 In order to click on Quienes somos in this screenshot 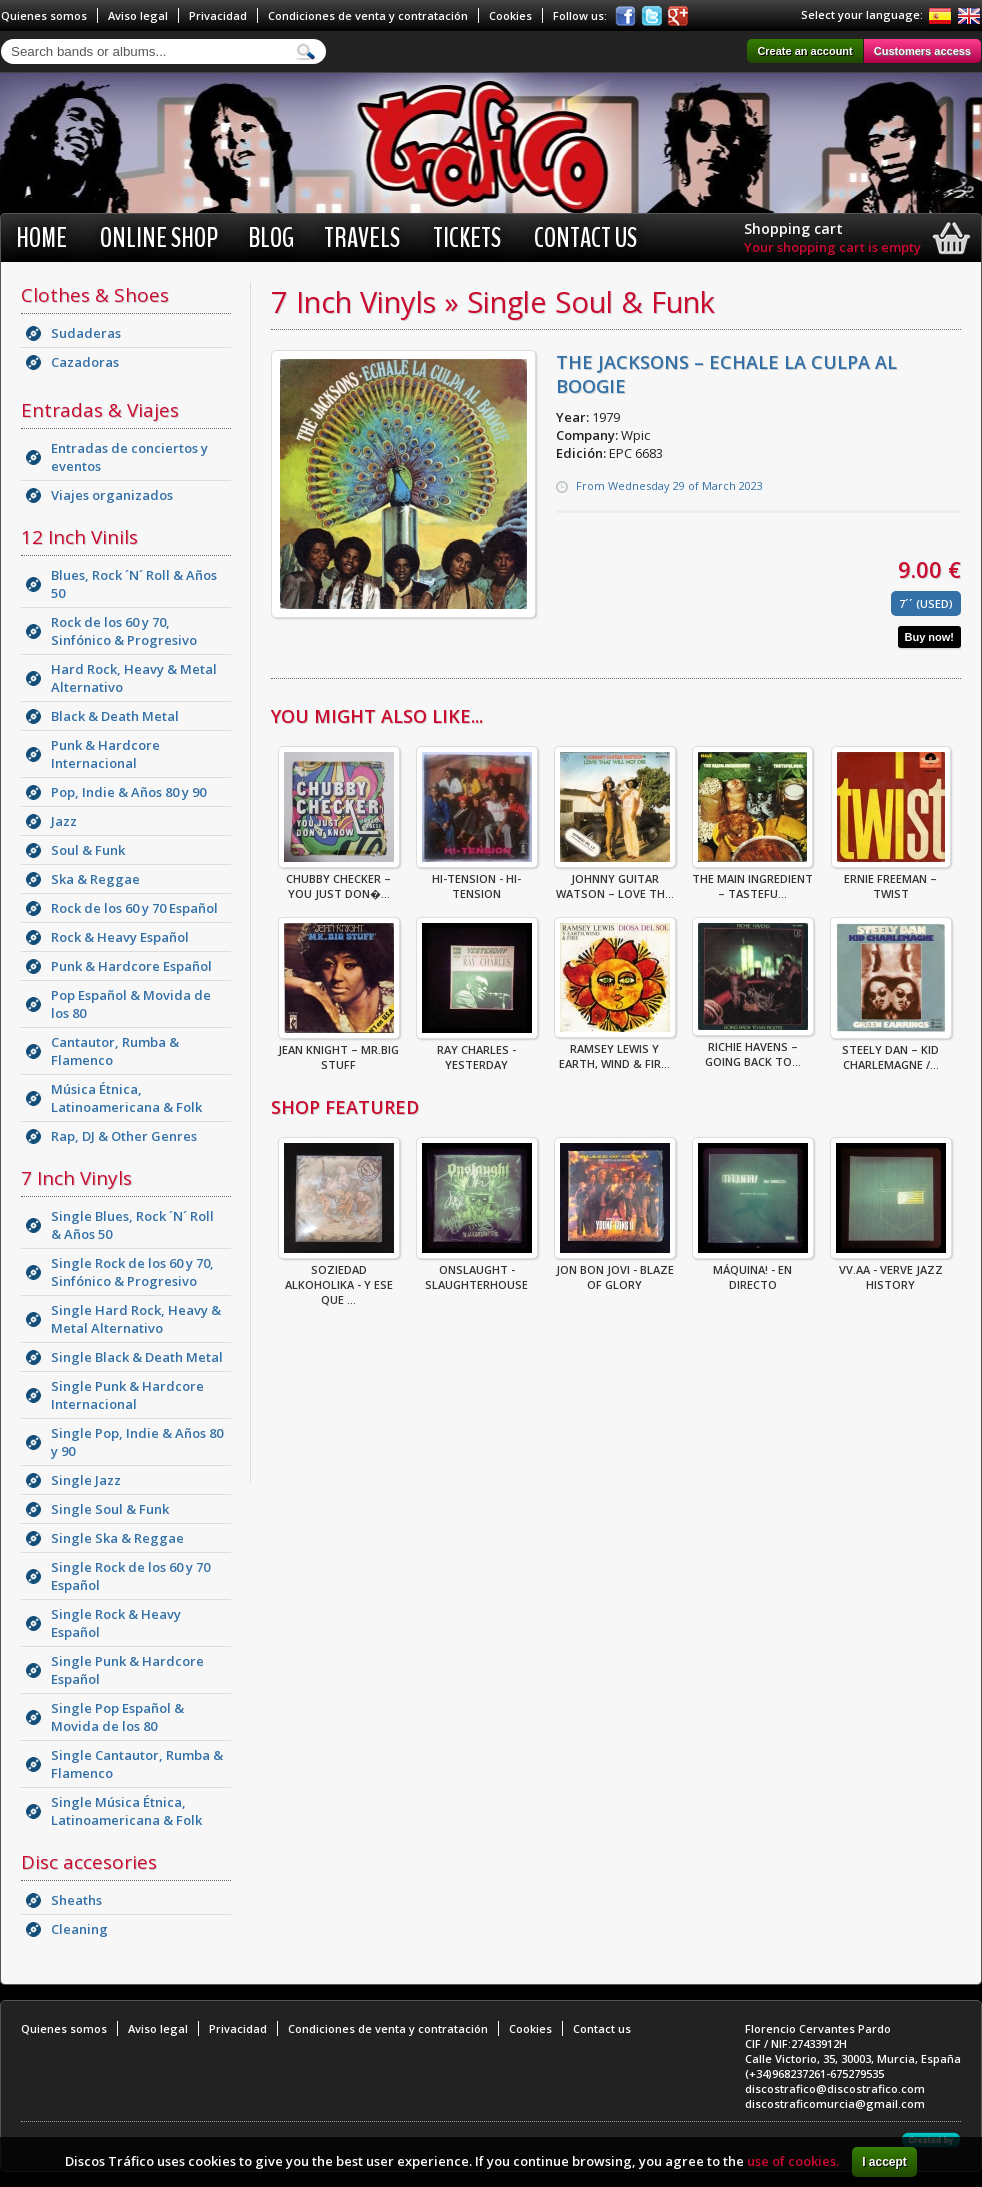, I will do `click(44, 15)`.